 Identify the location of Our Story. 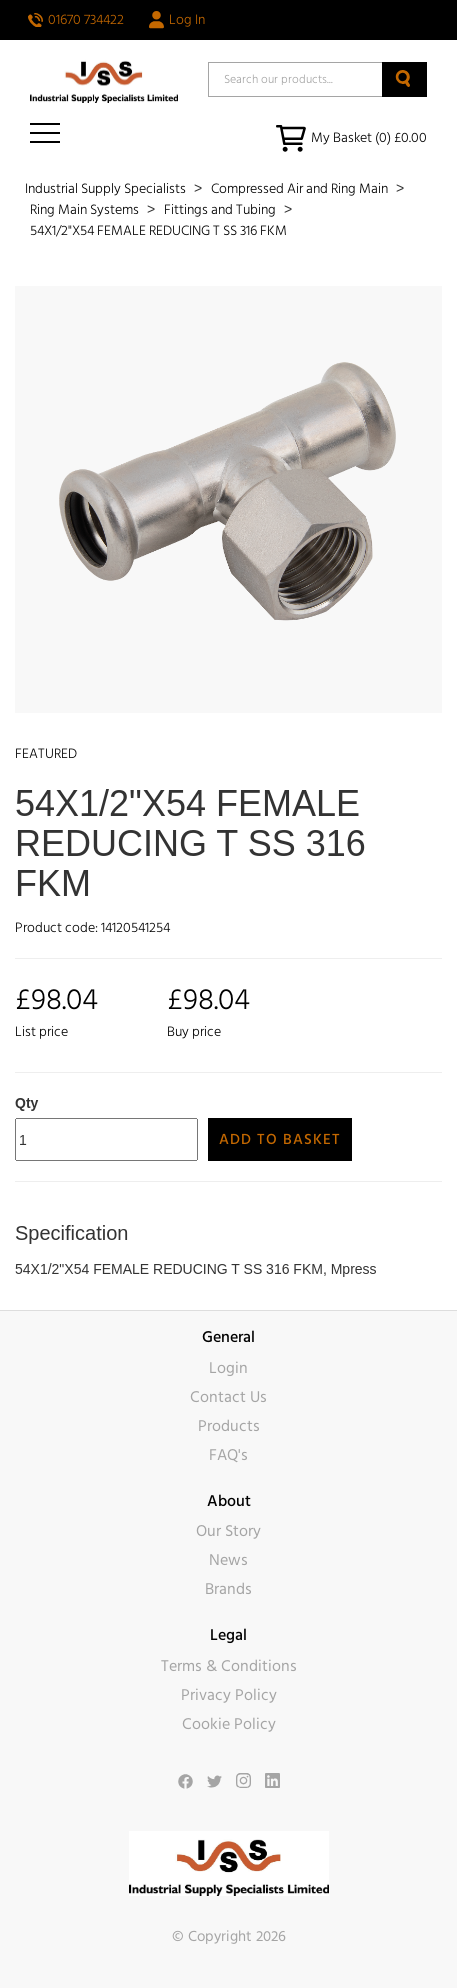
(228, 1531).